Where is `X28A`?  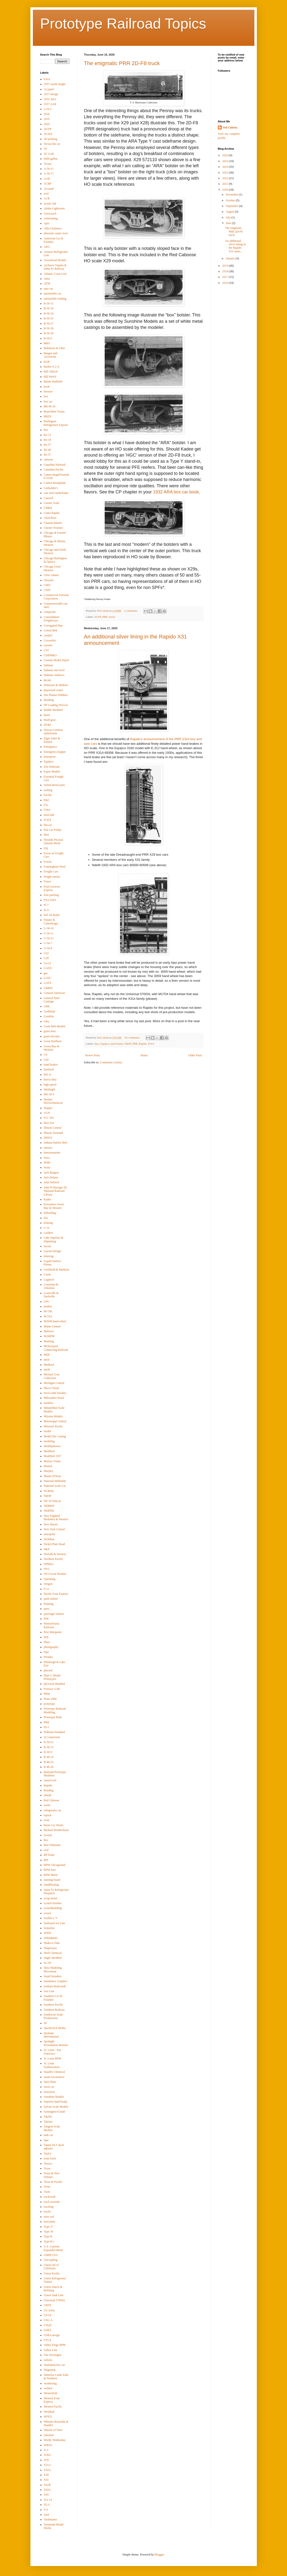
X28A is located at coordinates (47, 2455).